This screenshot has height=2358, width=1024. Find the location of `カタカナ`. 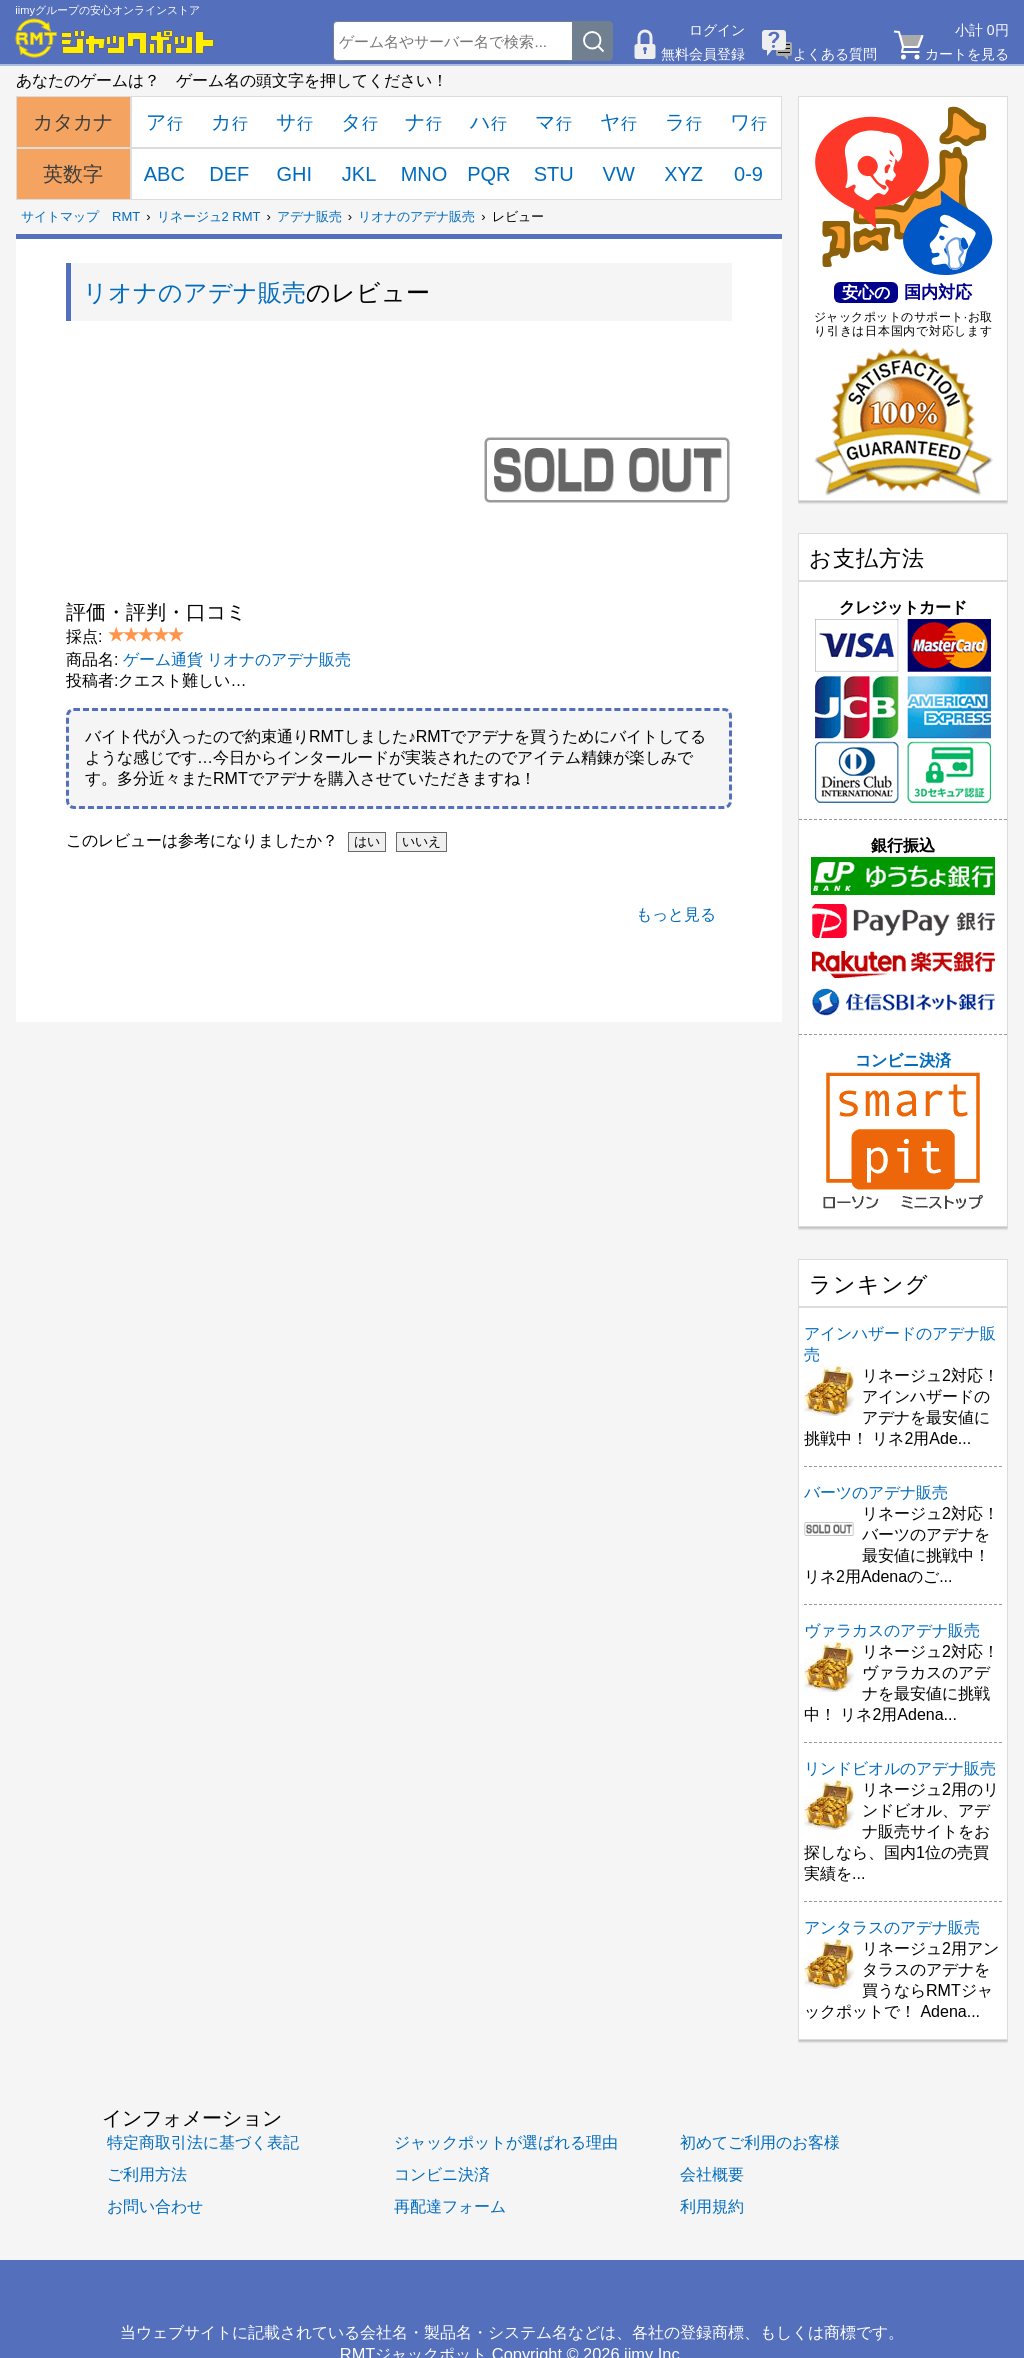

カタカナ is located at coordinates (73, 122).